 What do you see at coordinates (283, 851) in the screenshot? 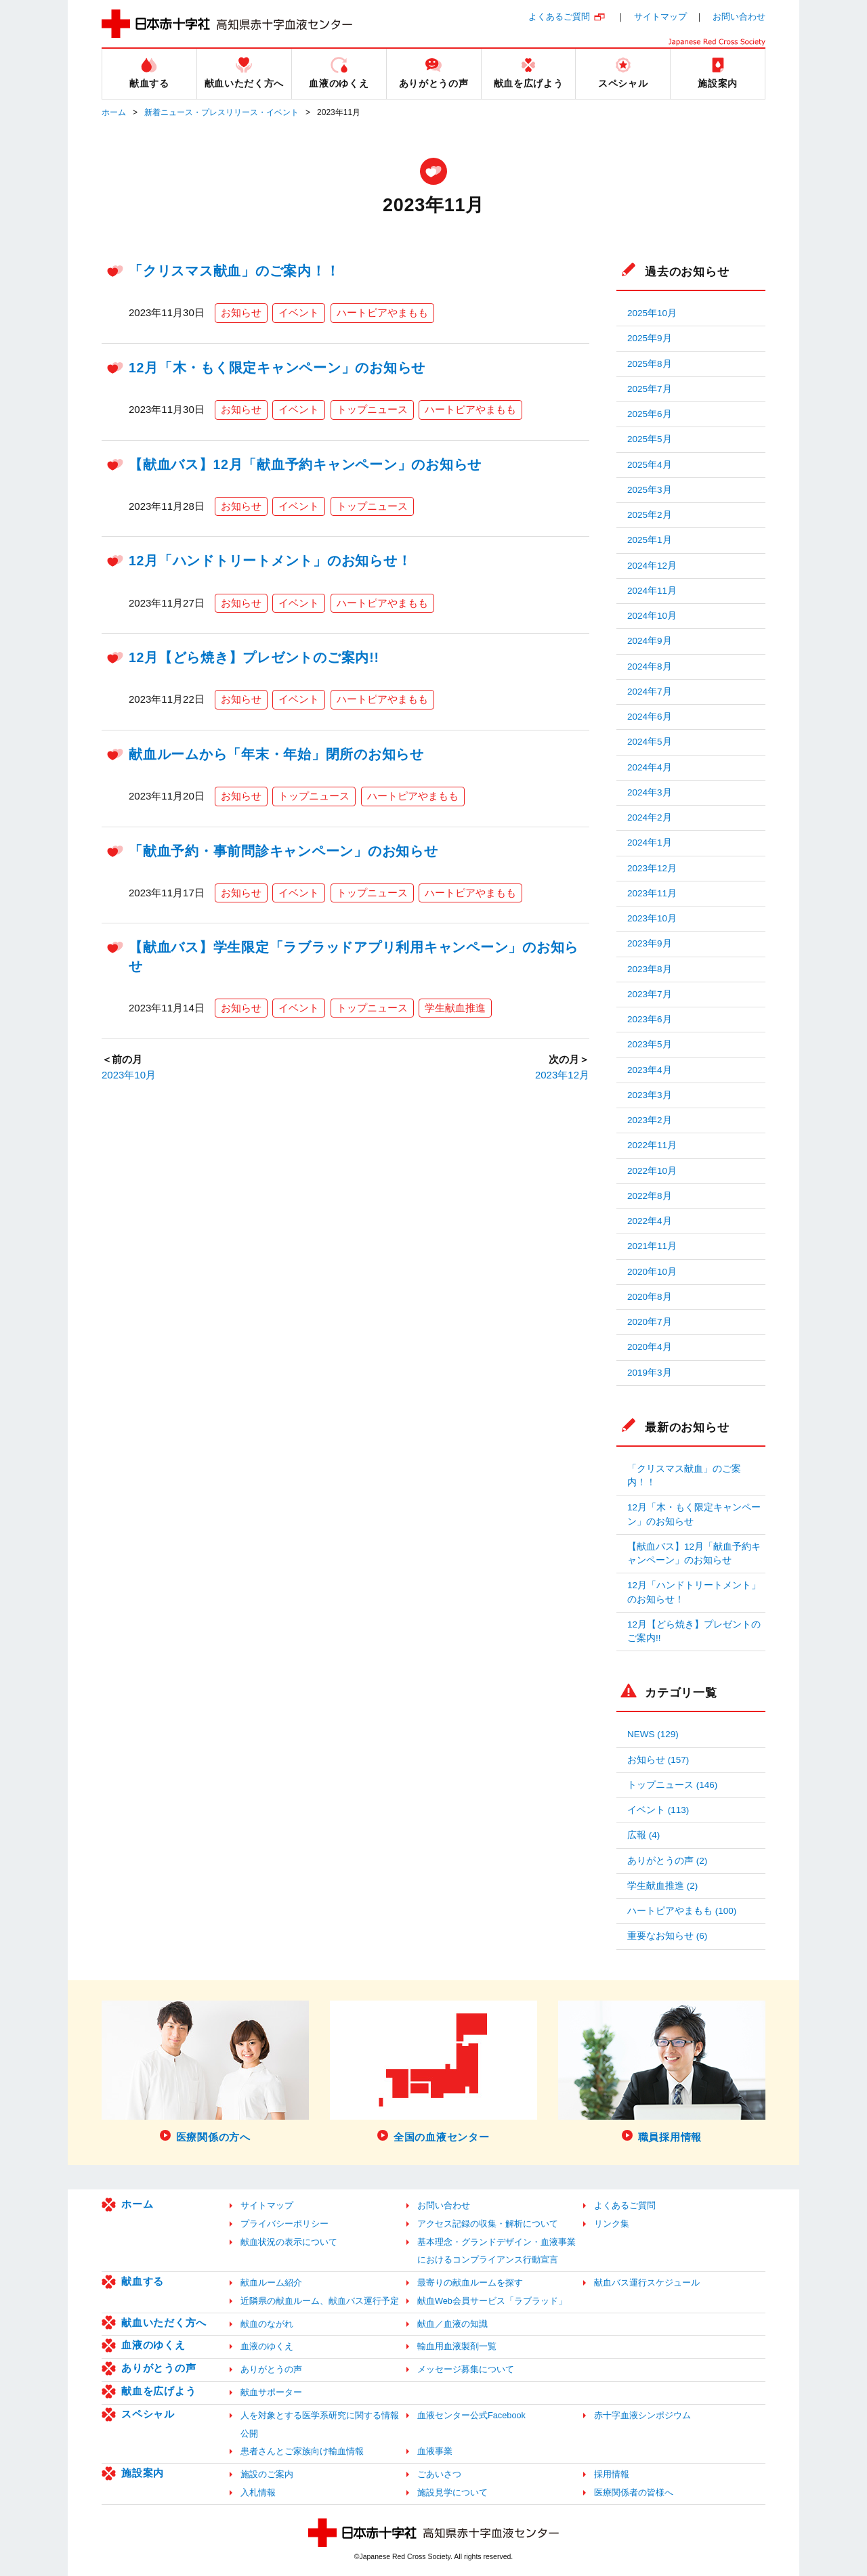
I see `「献血予約・事前問診キャンペーン」のお知らせ` at bounding box center [283, 851].